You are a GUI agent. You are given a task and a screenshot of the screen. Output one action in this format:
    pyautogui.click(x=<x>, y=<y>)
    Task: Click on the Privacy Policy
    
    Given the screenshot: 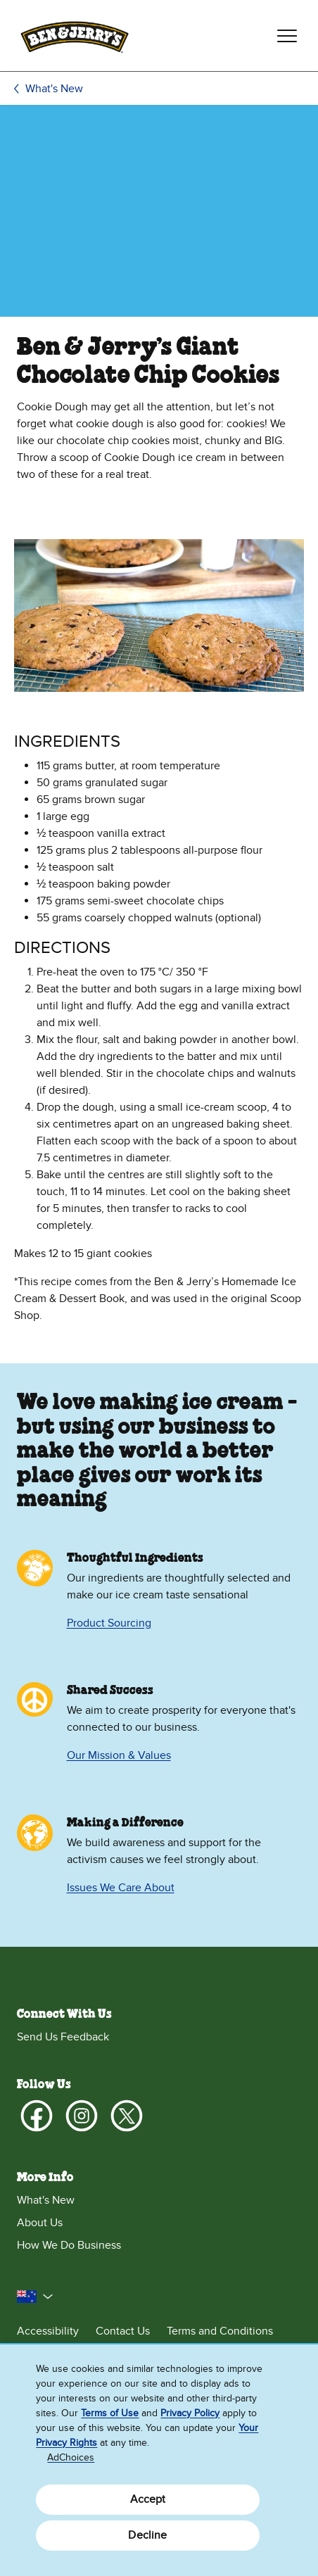 What is the action you would take?
    pyautogui.click(x=190, y=2413)
    